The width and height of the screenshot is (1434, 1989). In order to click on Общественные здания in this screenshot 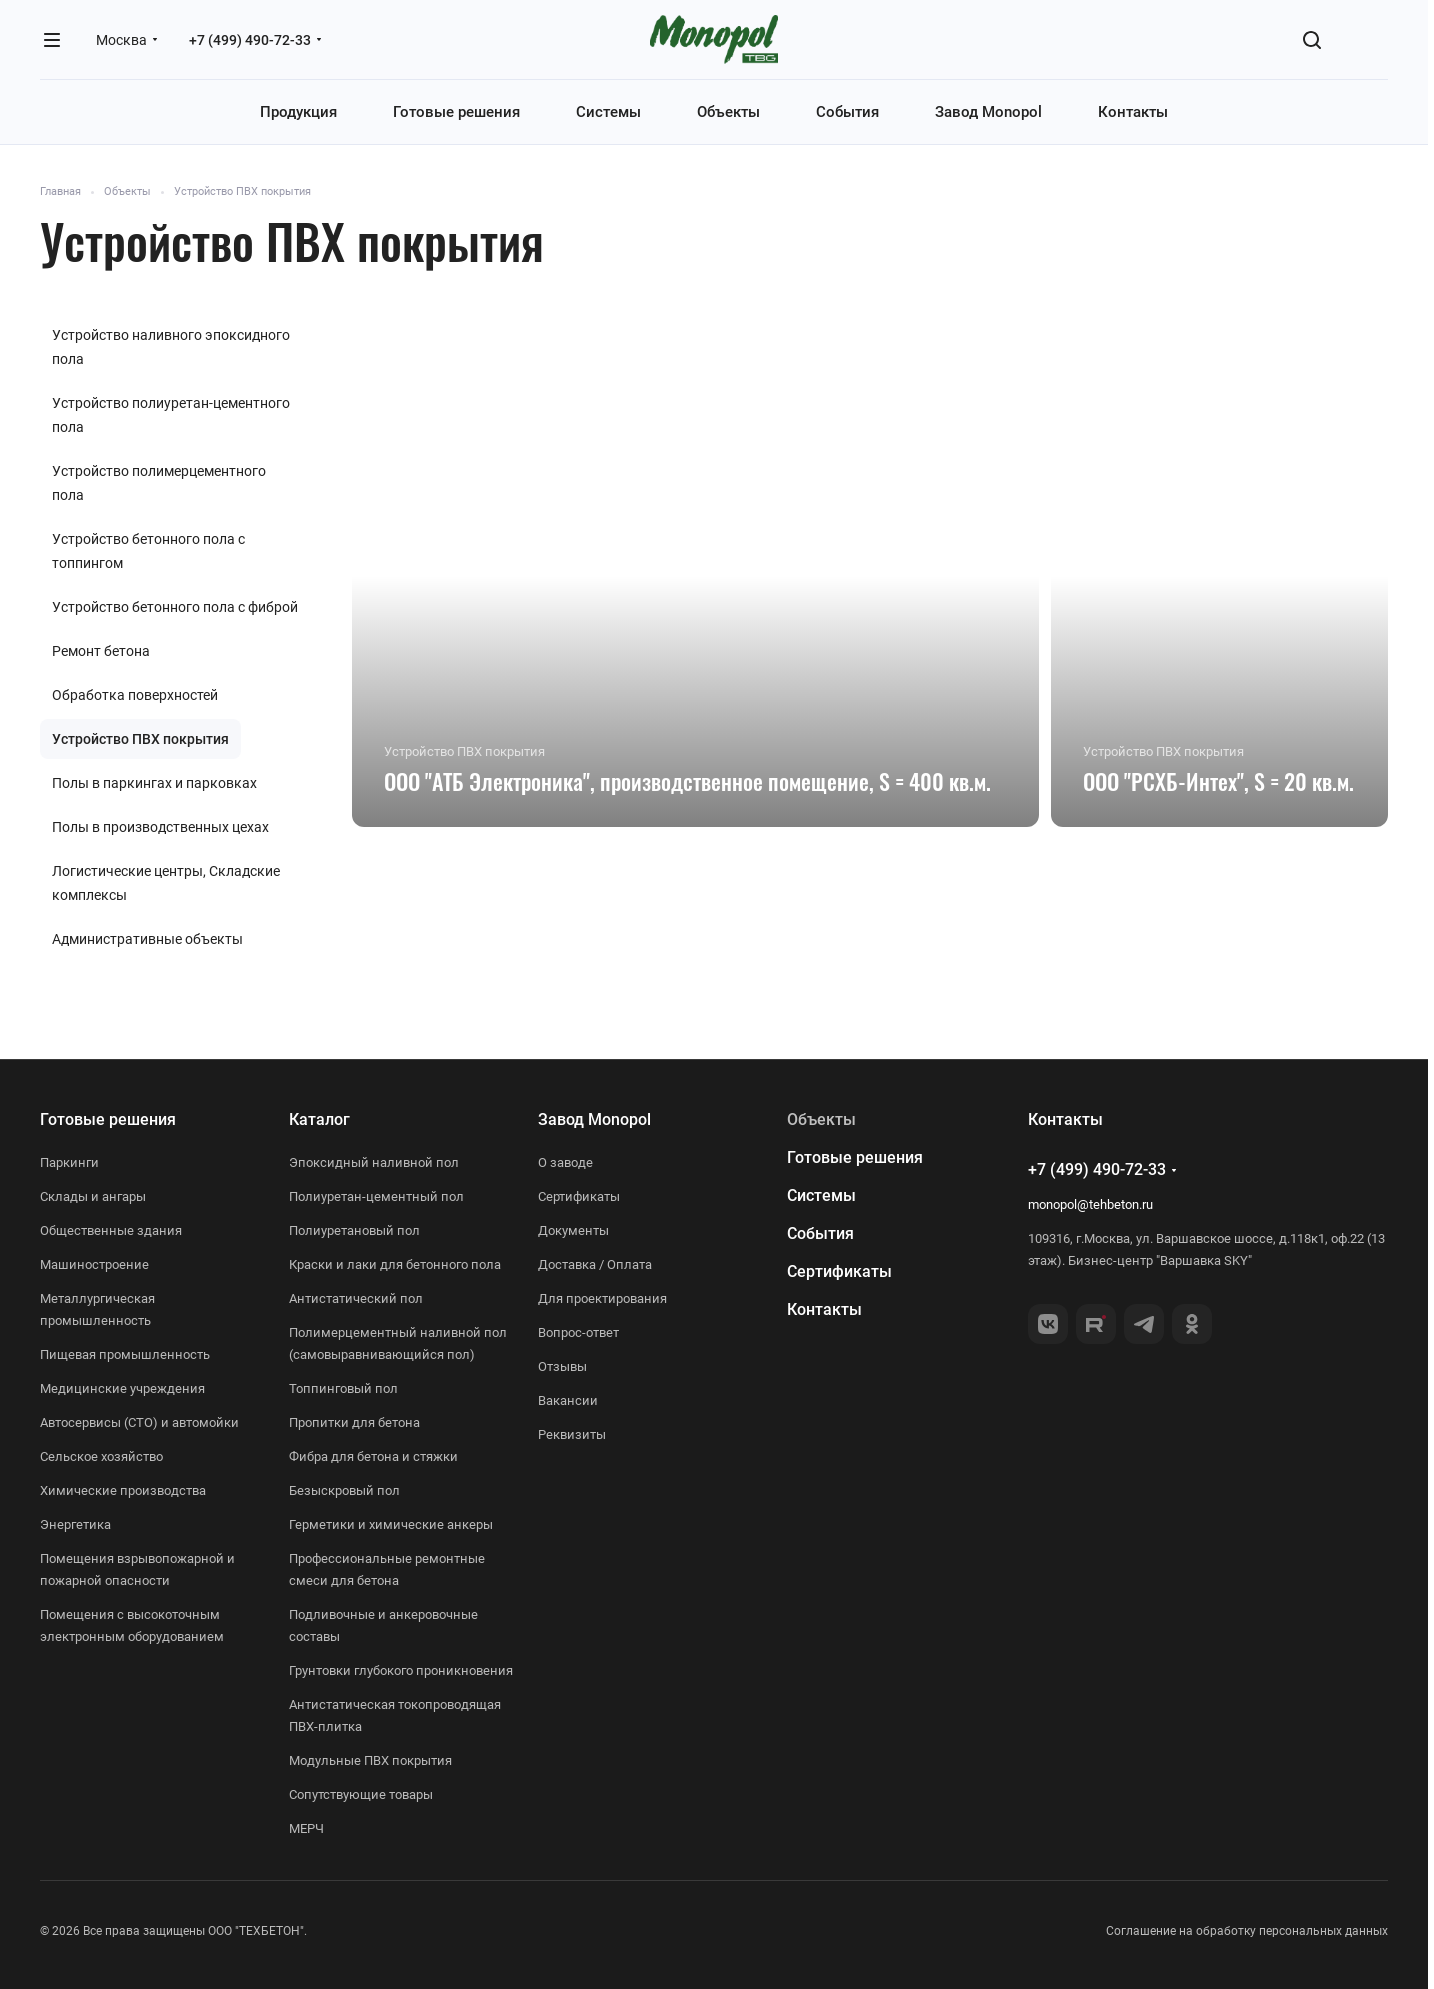, I will do `click(111, 1230)`.